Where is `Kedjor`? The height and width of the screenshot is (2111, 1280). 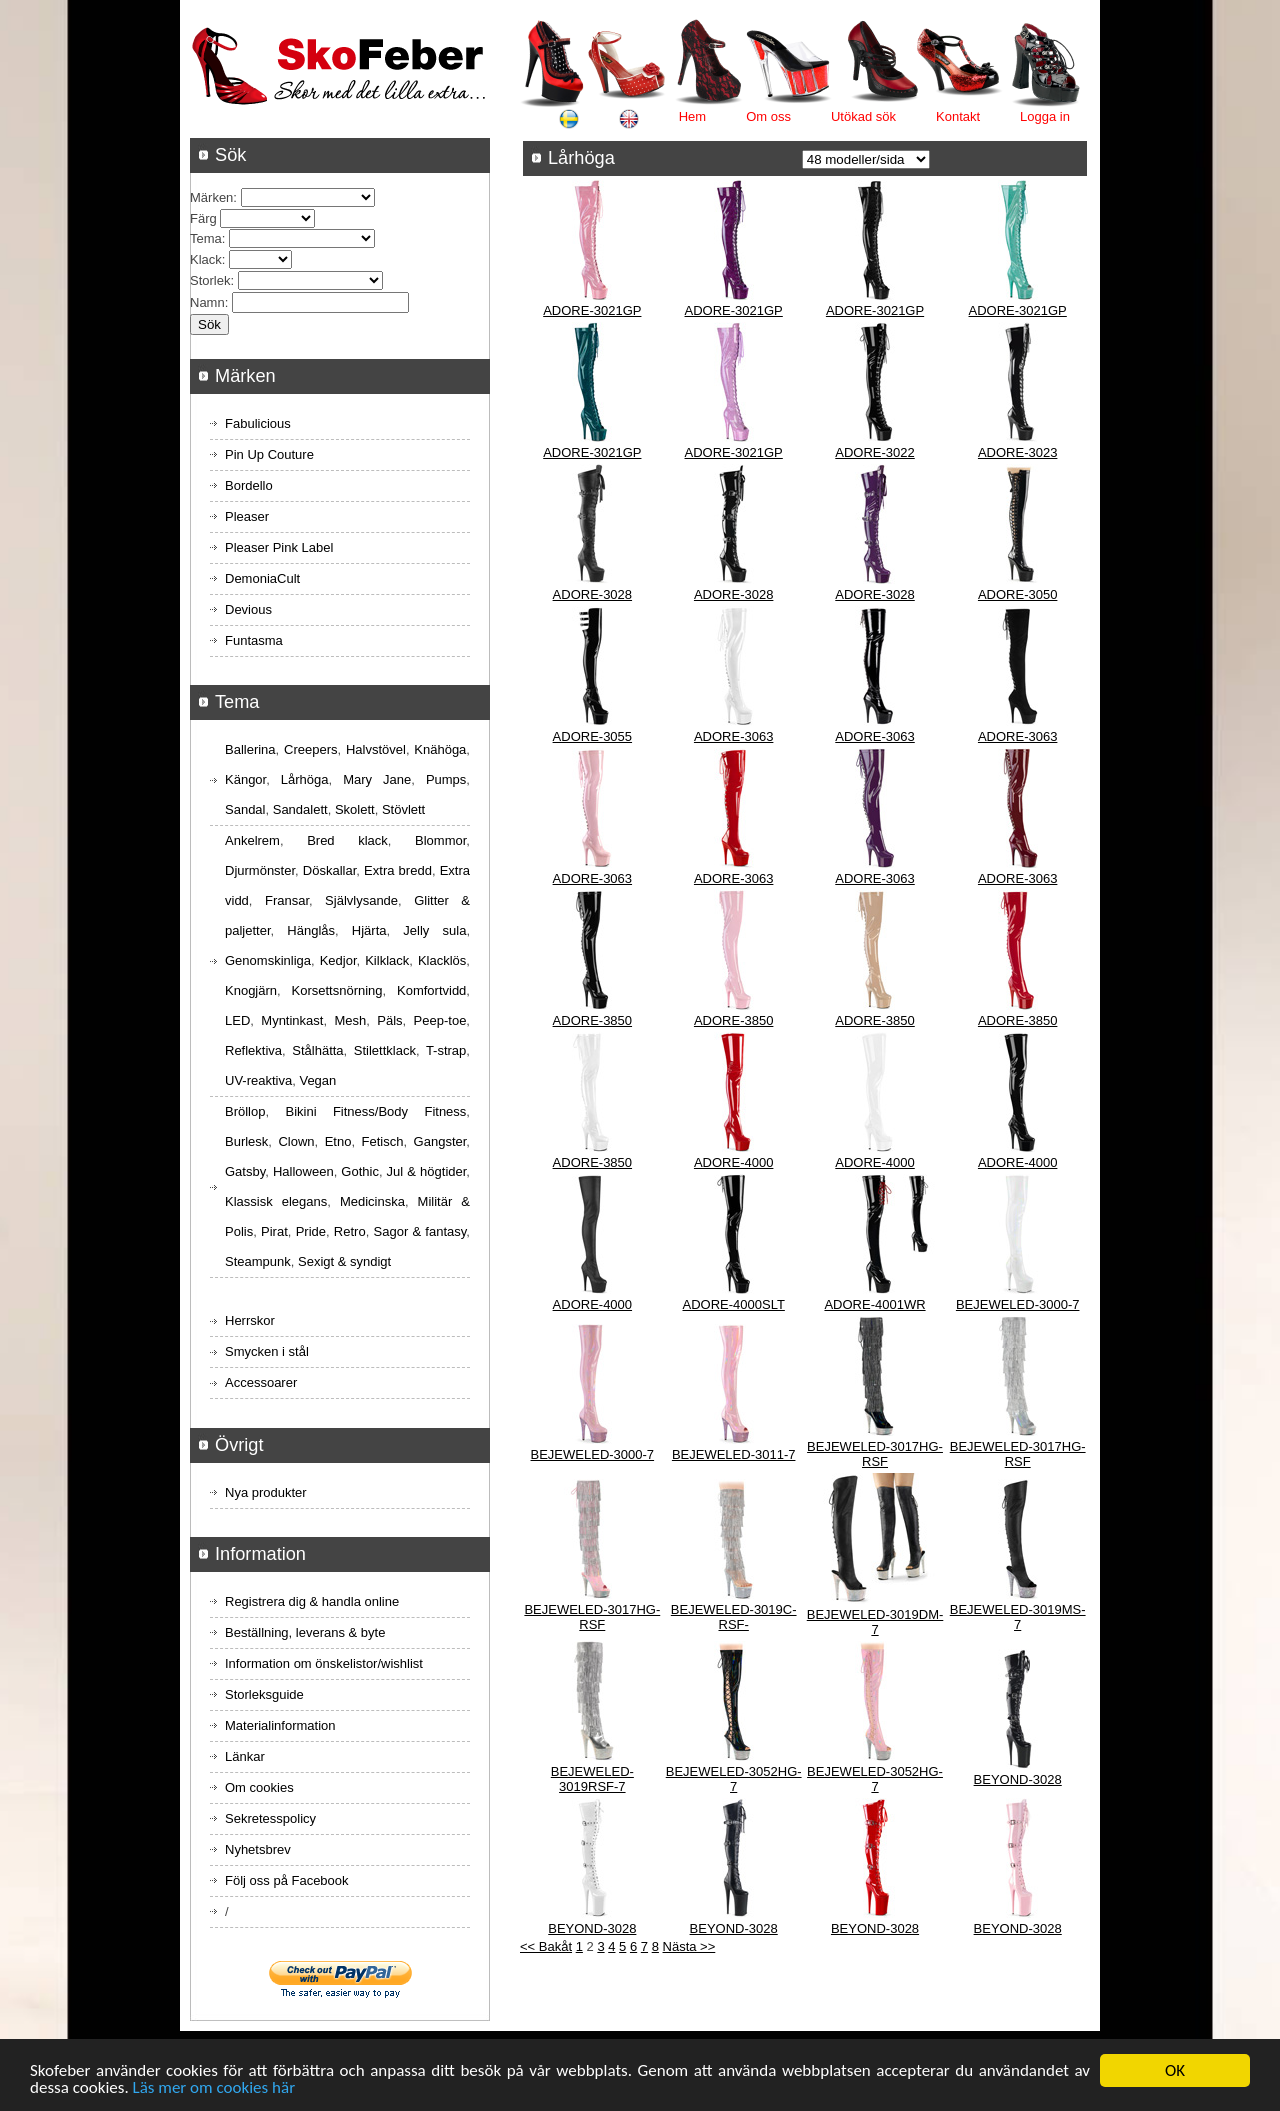
Kedjor is located at coordinates (338, 960).